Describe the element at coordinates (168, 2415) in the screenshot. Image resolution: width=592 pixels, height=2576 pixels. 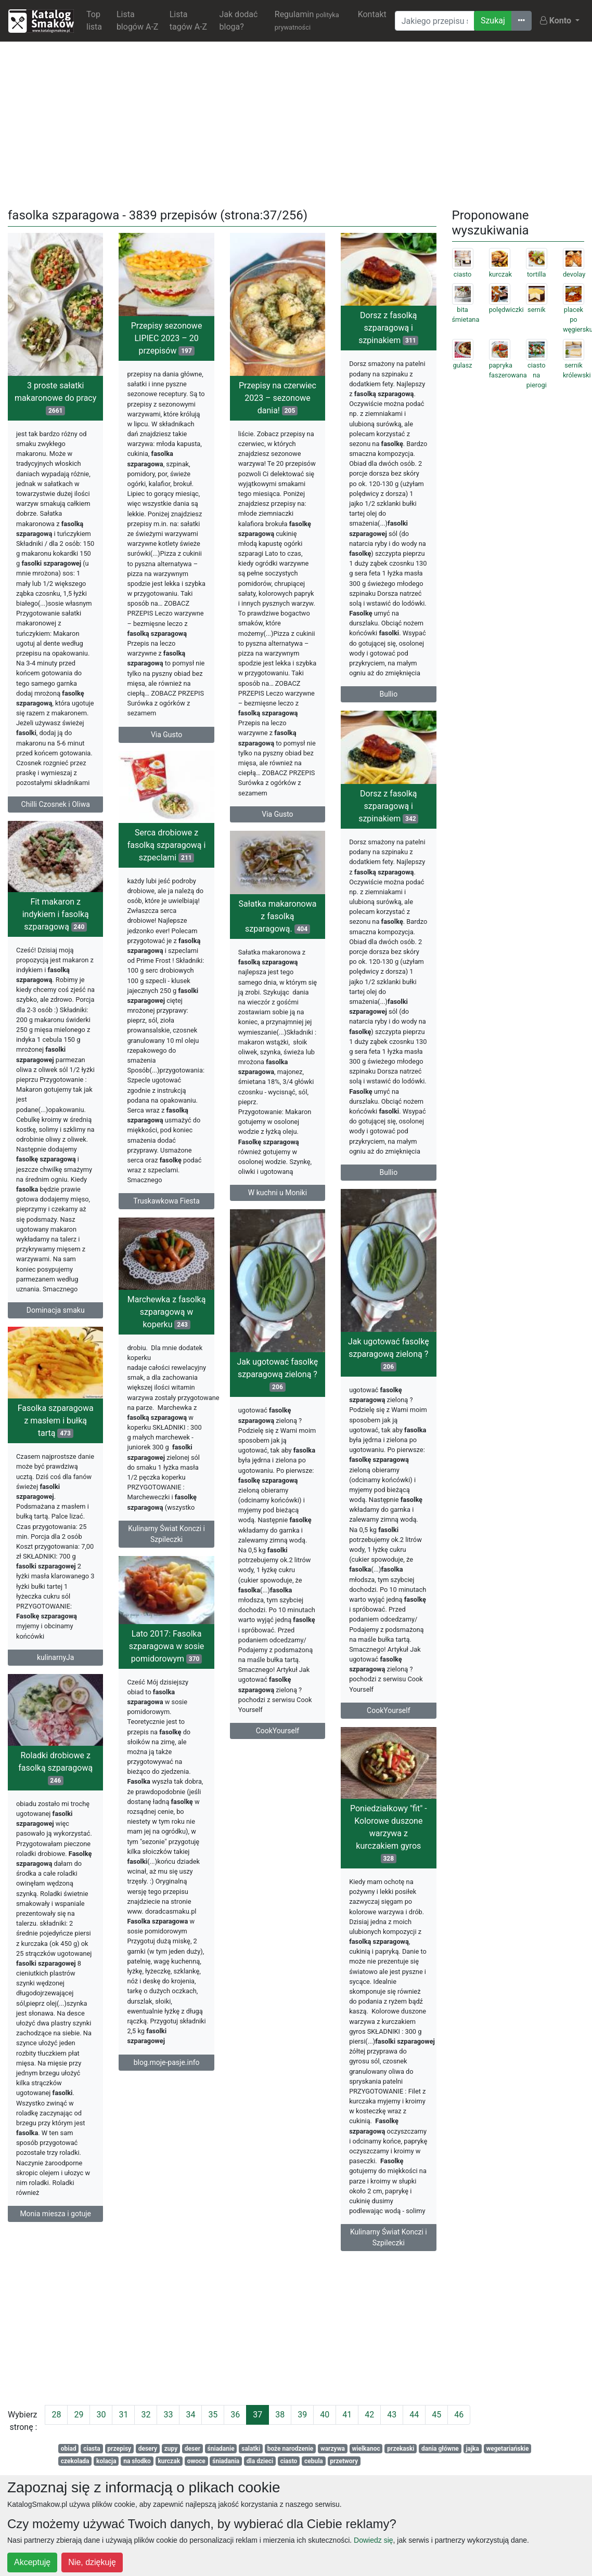
I see `33` at that location.